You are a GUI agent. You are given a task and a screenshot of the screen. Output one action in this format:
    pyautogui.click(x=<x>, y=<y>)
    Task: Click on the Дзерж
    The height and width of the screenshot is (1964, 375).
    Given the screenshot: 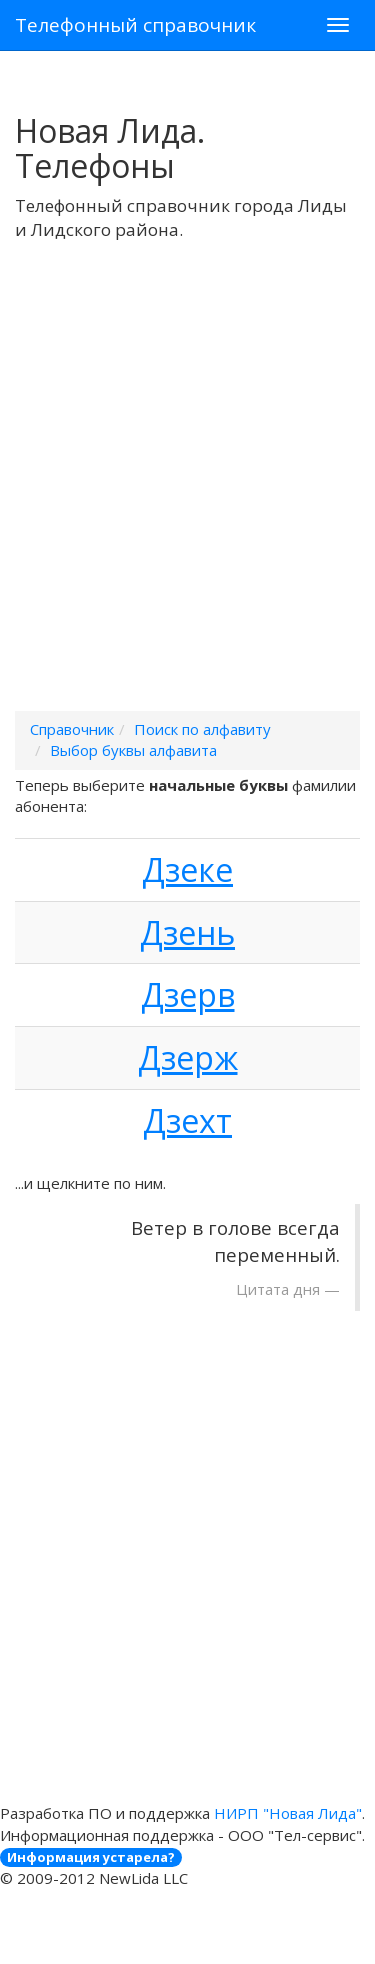 What is the action you would take?
    pyautogui.click(x=188, y=1057)
    